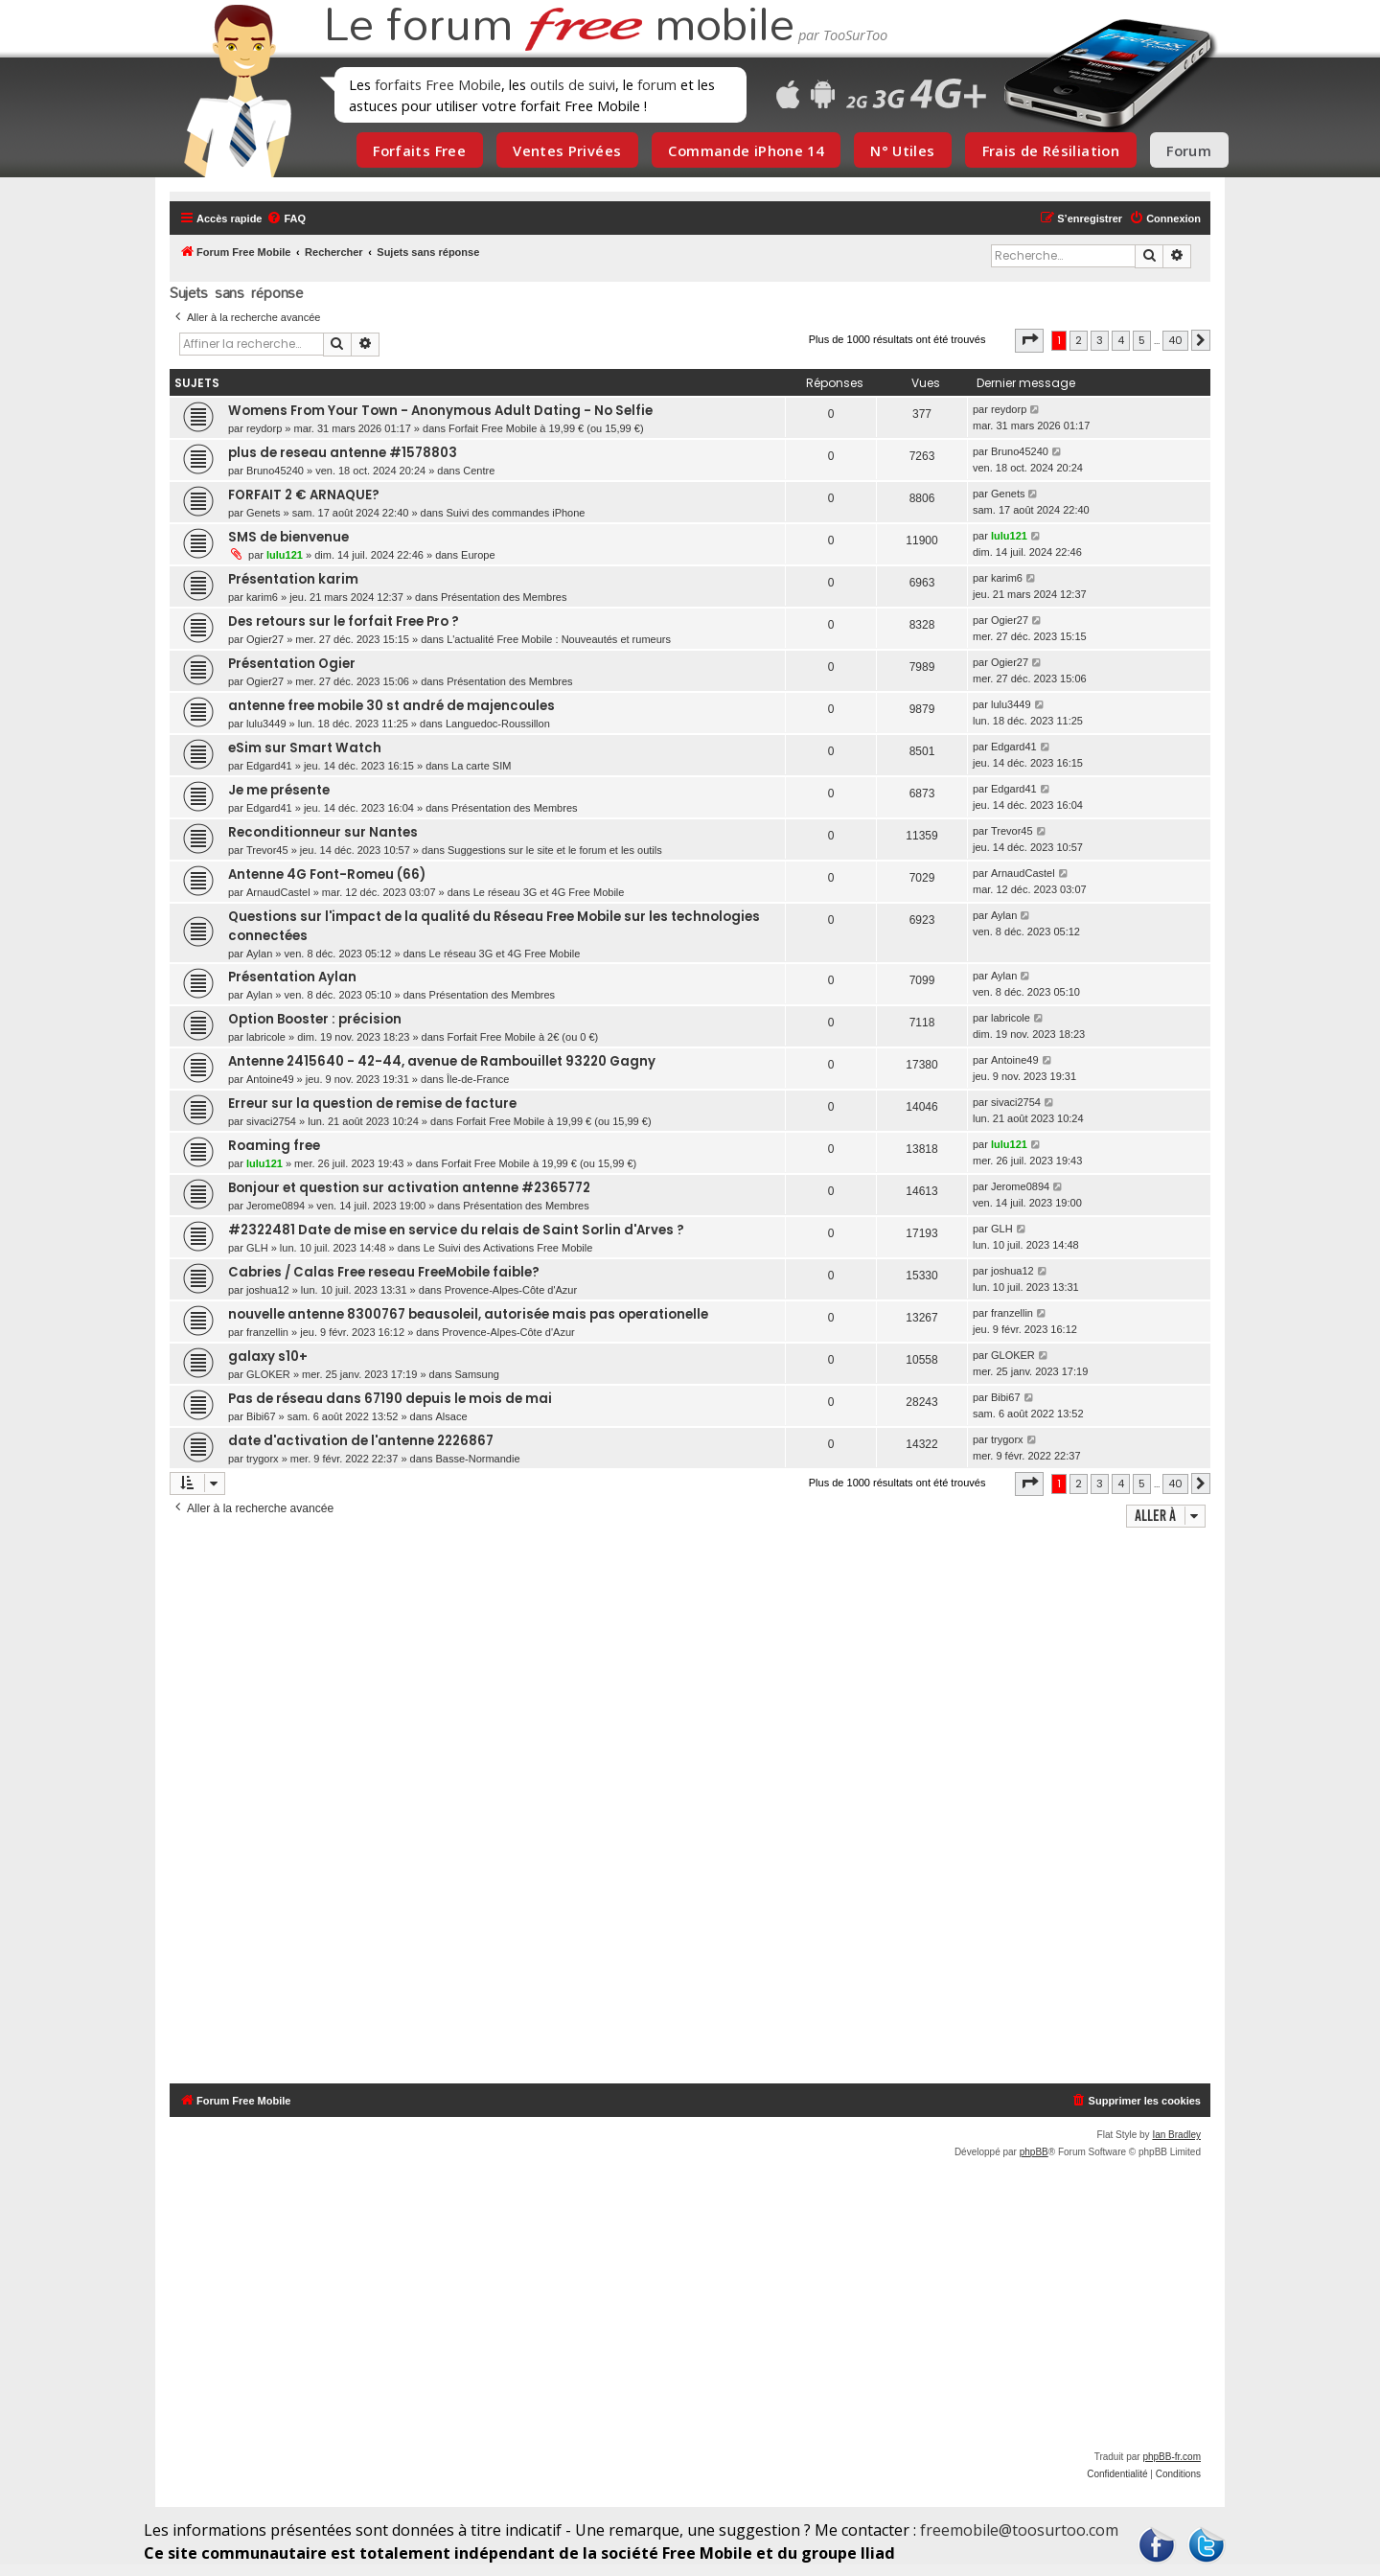  Describe the element at coordinates (265, 639) in the screenshot. I see `Ogier27` at that location.